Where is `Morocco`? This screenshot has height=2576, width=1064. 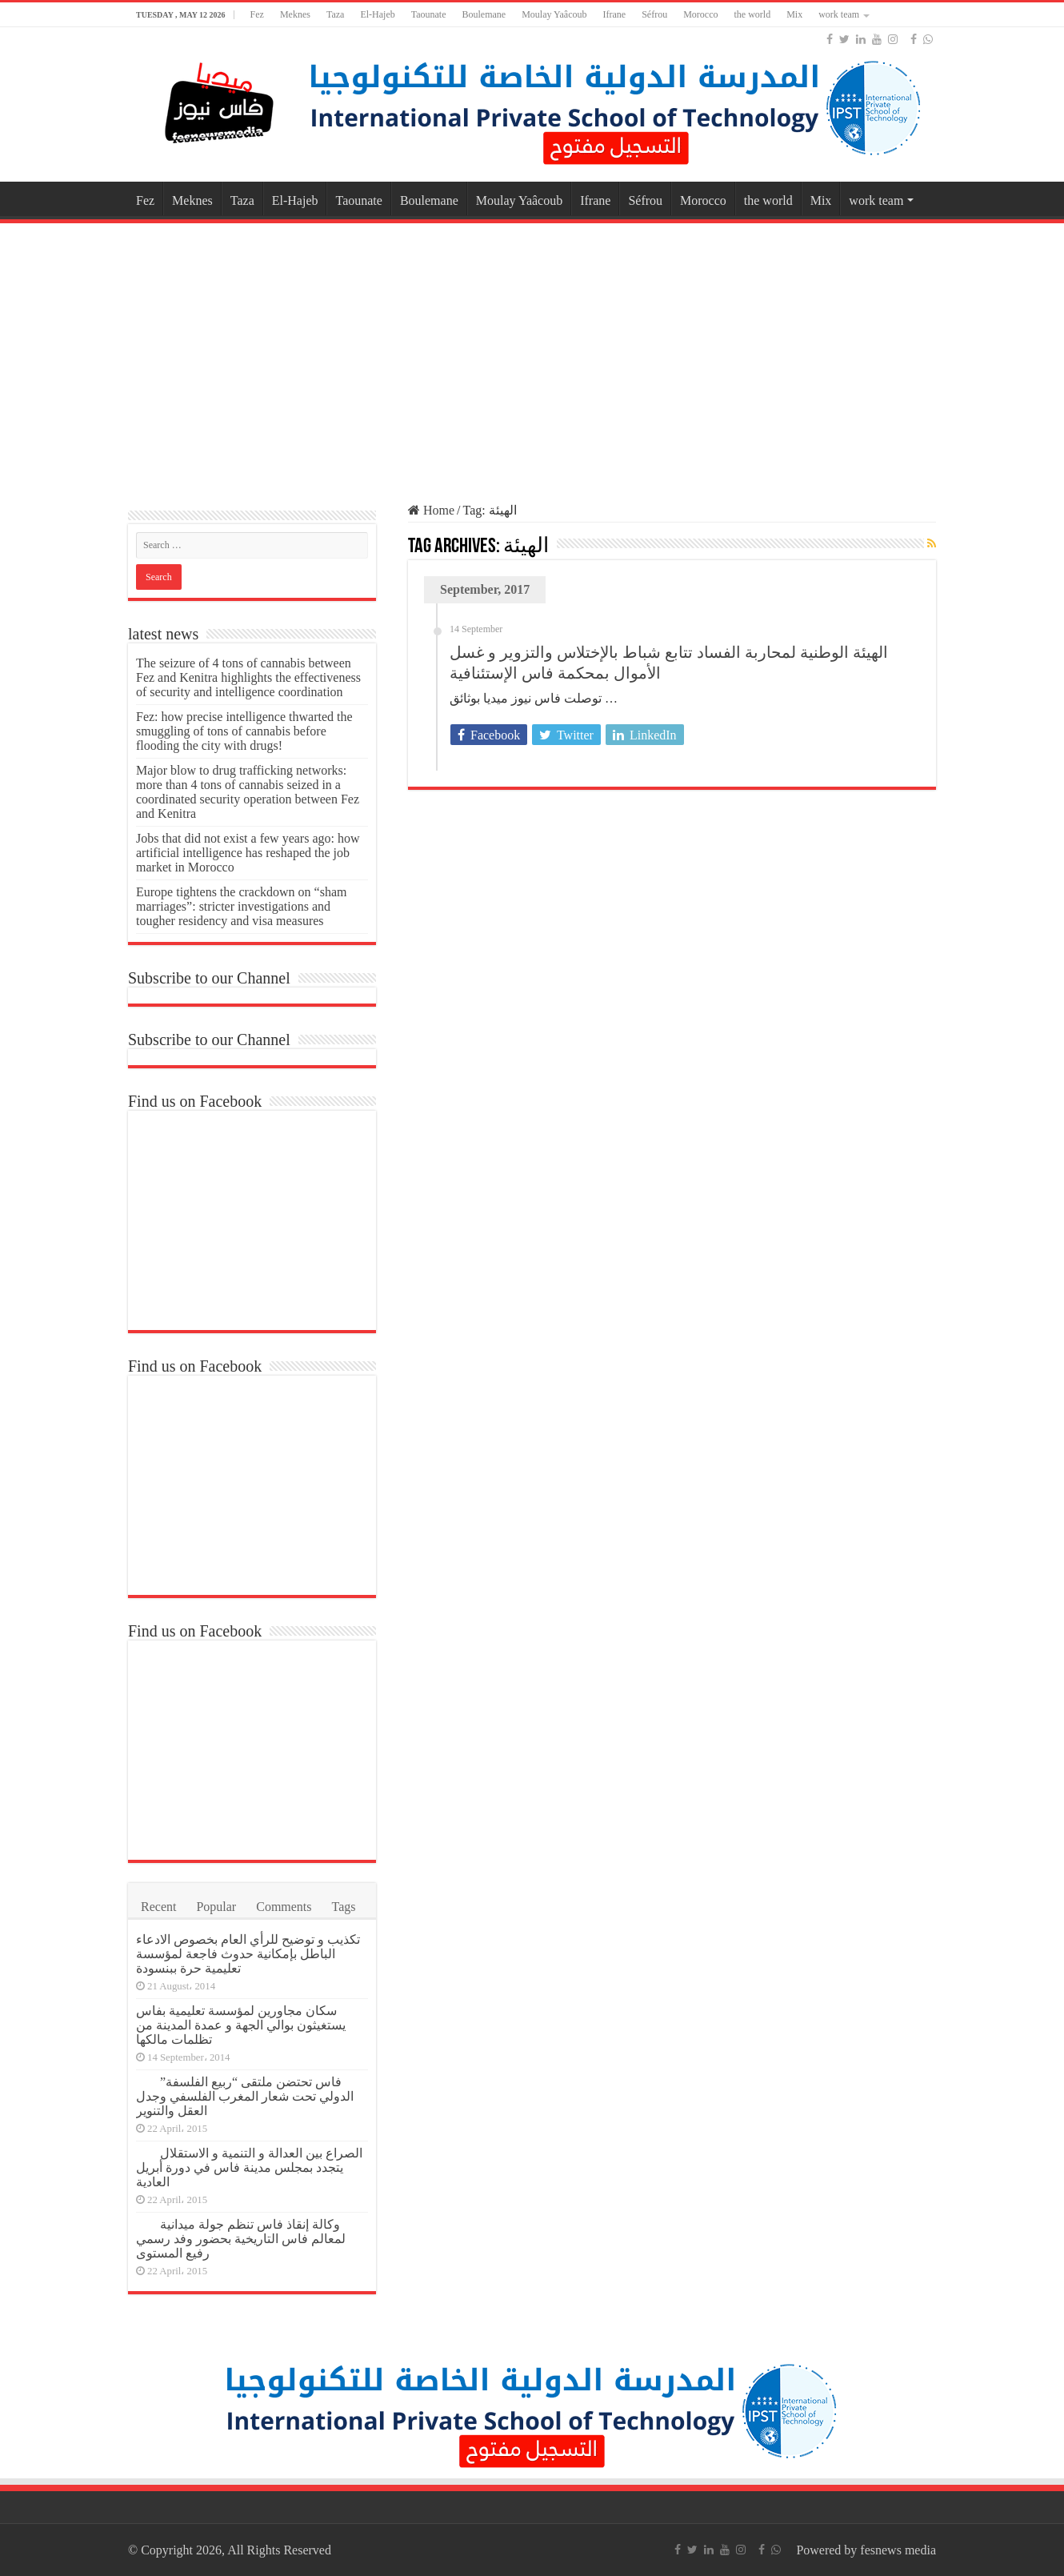 Morocco is located at coordinates (700, 14).